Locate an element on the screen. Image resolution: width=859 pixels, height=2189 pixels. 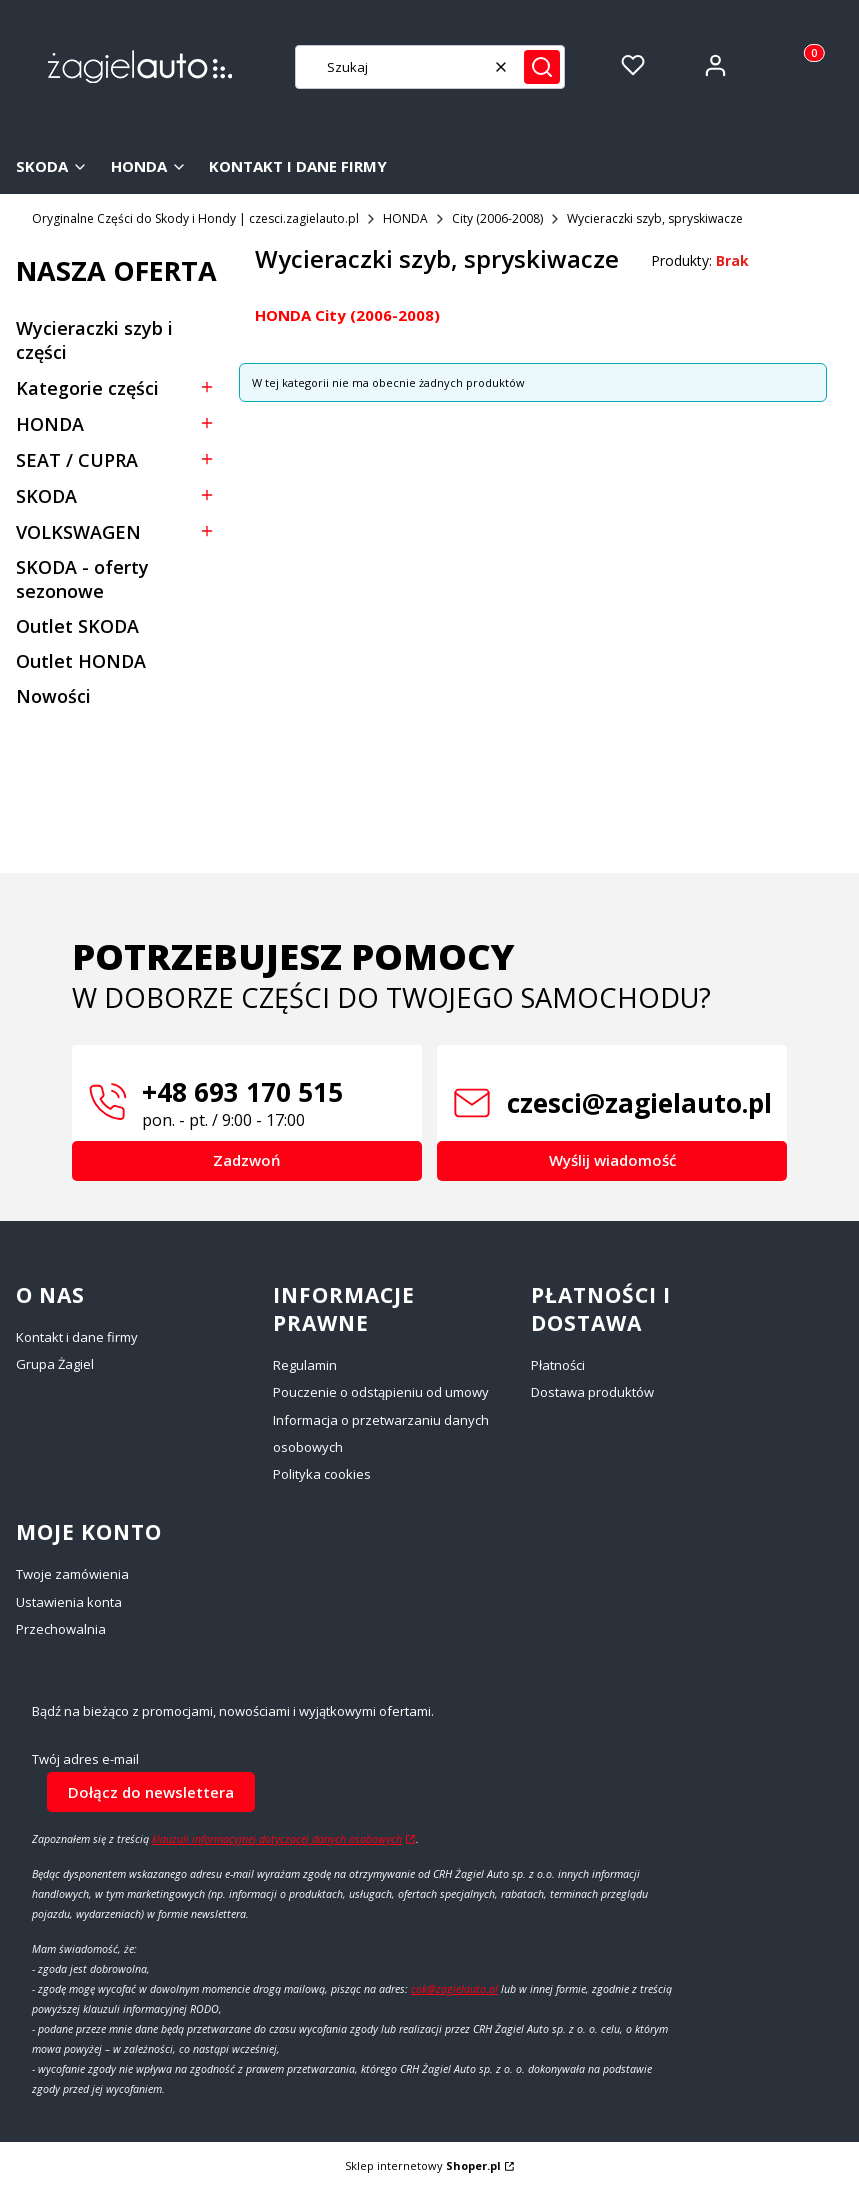
klauzuli informacyjnej dotyczącej danych osobowych is located at coordinates (277, 1839).